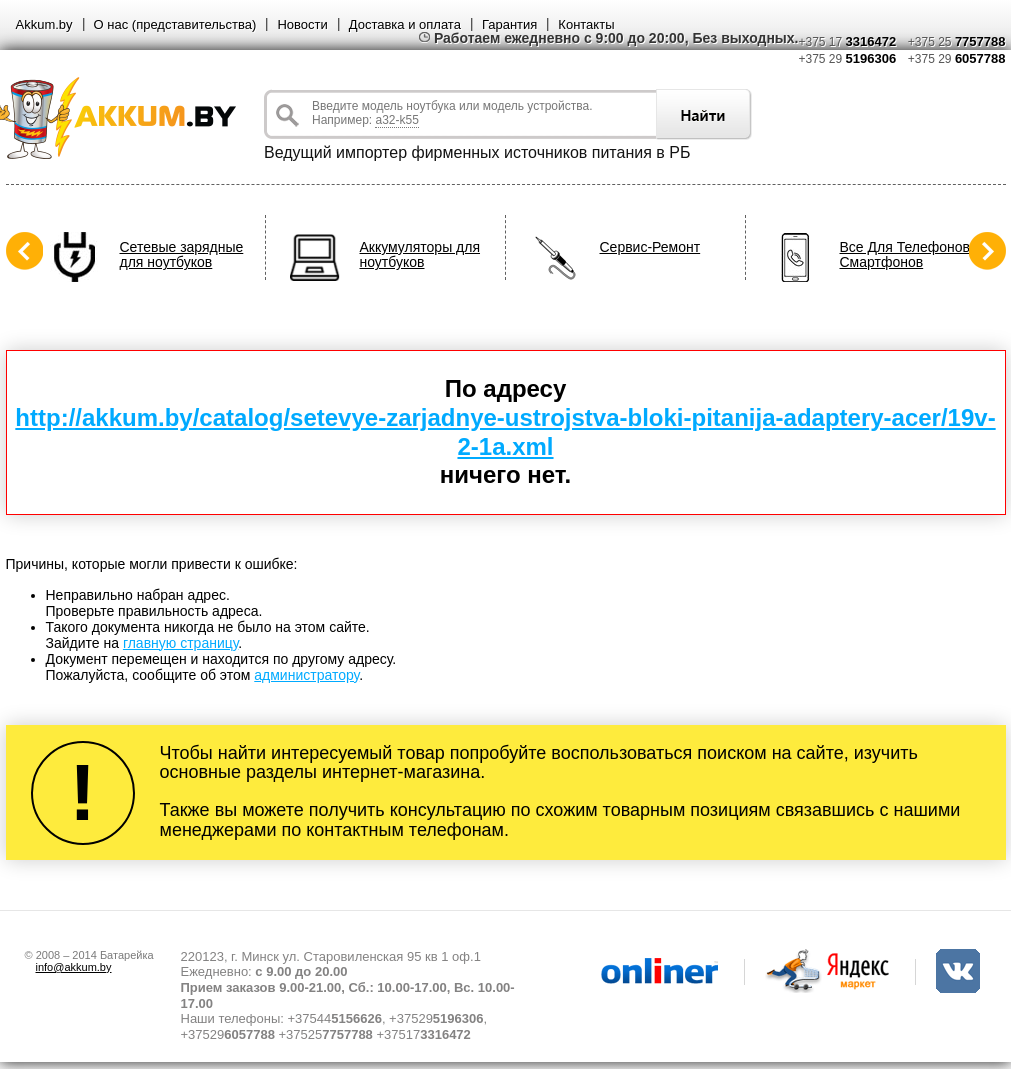 Image resolution: width=1011 pixels, height=1069 pixels. What do you see at coordinates (302, 24) in the screenshot?
I see `Новости` at bounding box center [302, 24].